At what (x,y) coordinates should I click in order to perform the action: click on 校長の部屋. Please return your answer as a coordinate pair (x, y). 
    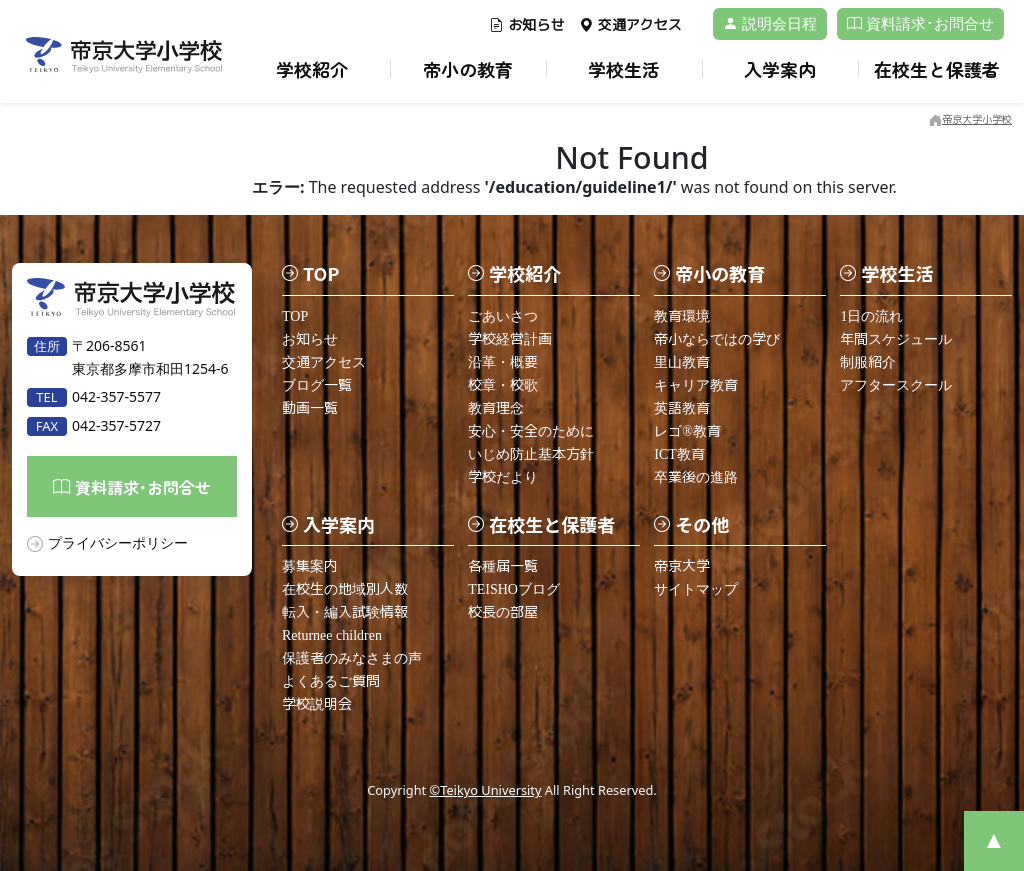
    Looking at the image, I should click on (503, 612).